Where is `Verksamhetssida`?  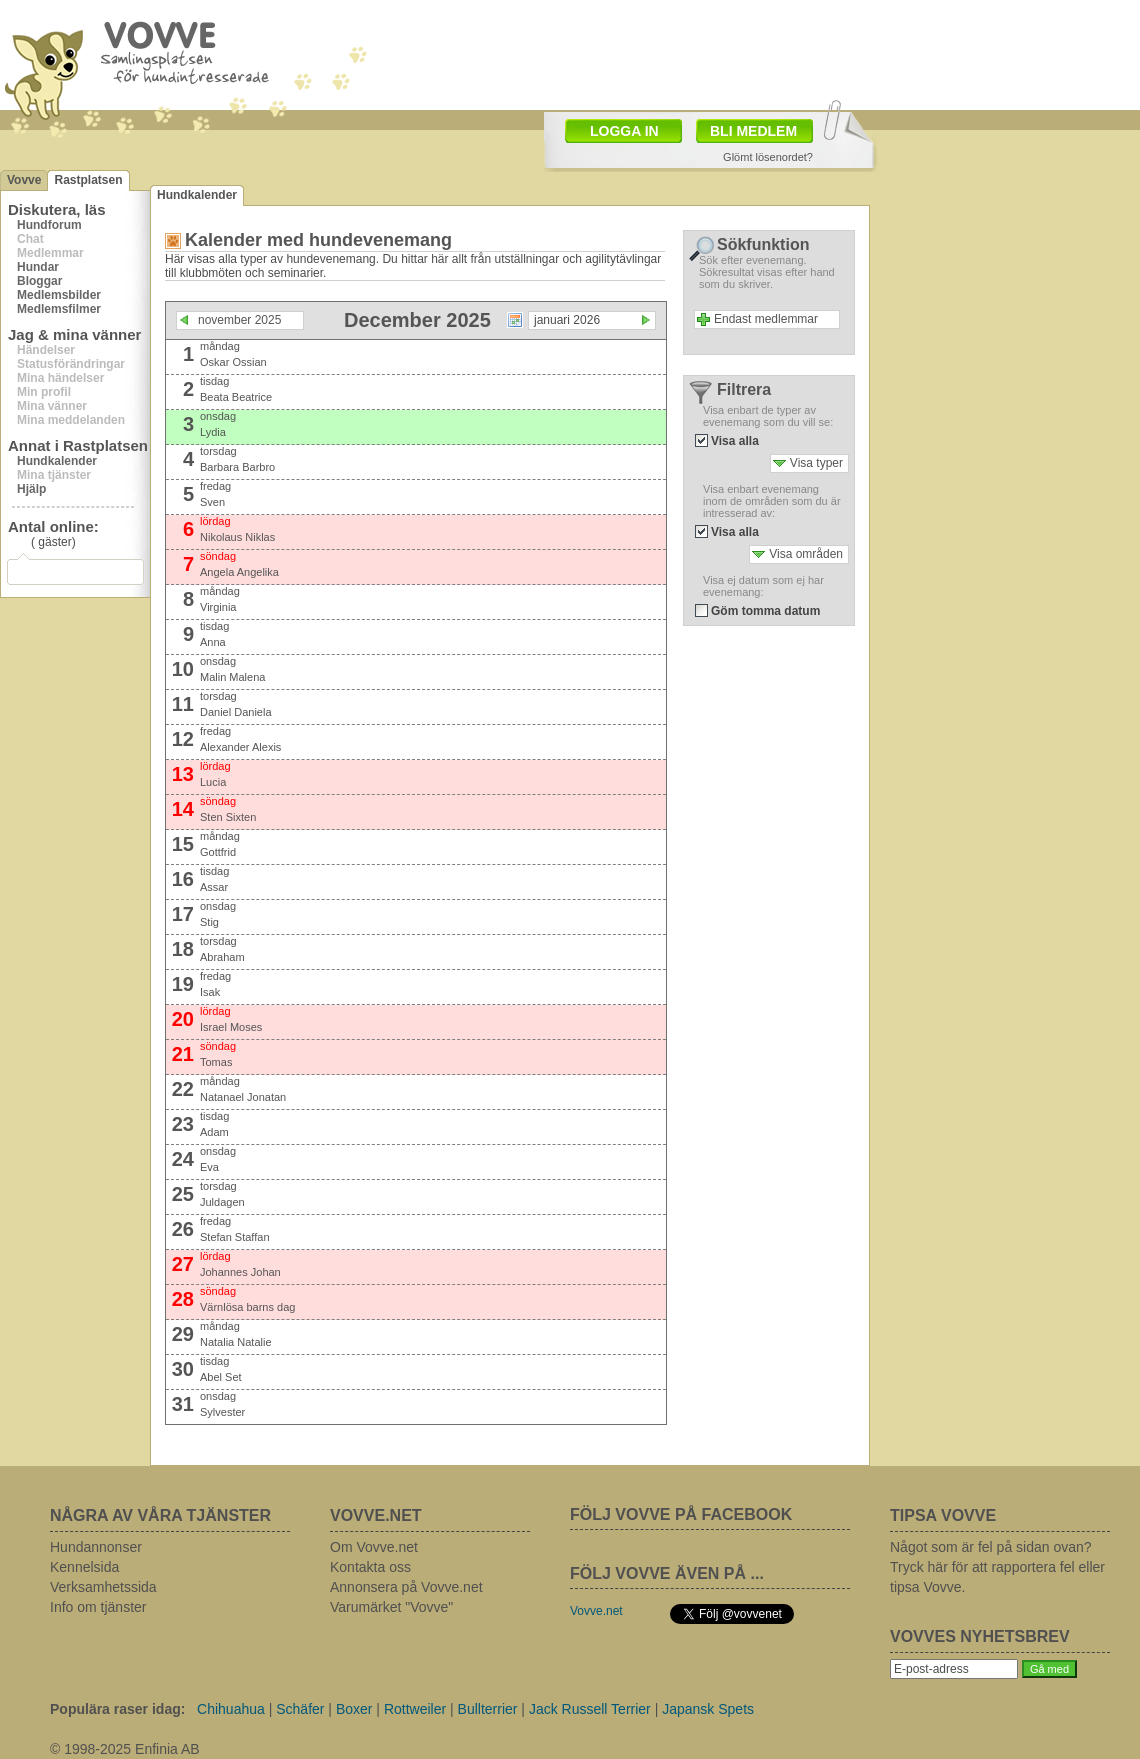
Verksamhetssida is located at coordinates (103, 1587).